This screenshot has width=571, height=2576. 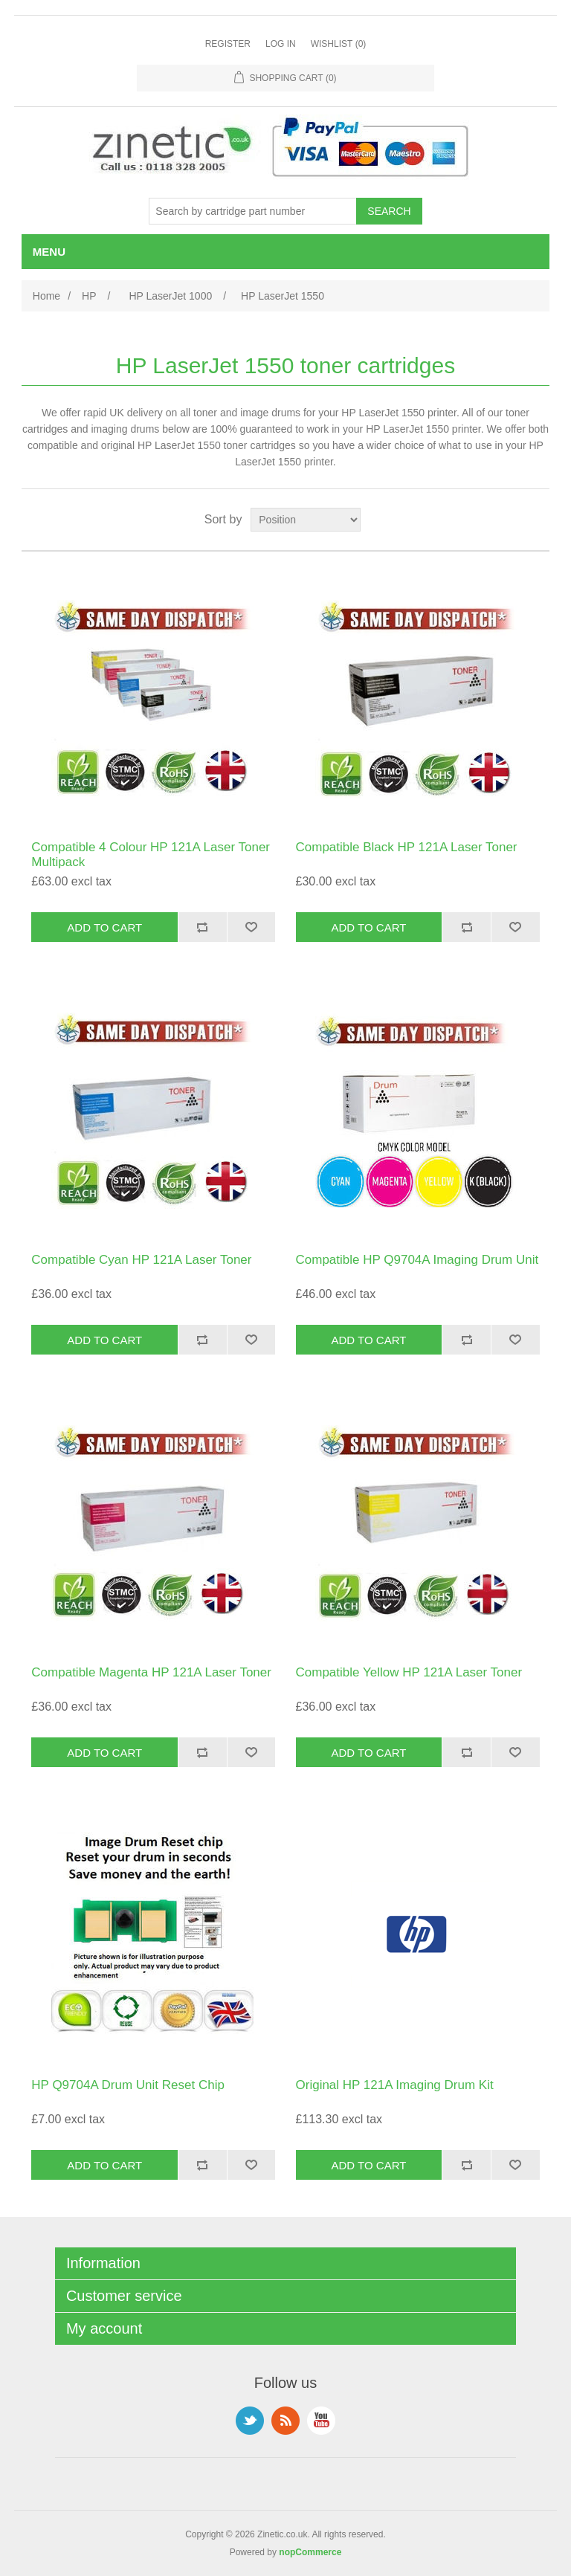 What do you see at coordinates (250, 2420) in the screenshot?
I see `Twitter` at bounding box center [250, 2420].